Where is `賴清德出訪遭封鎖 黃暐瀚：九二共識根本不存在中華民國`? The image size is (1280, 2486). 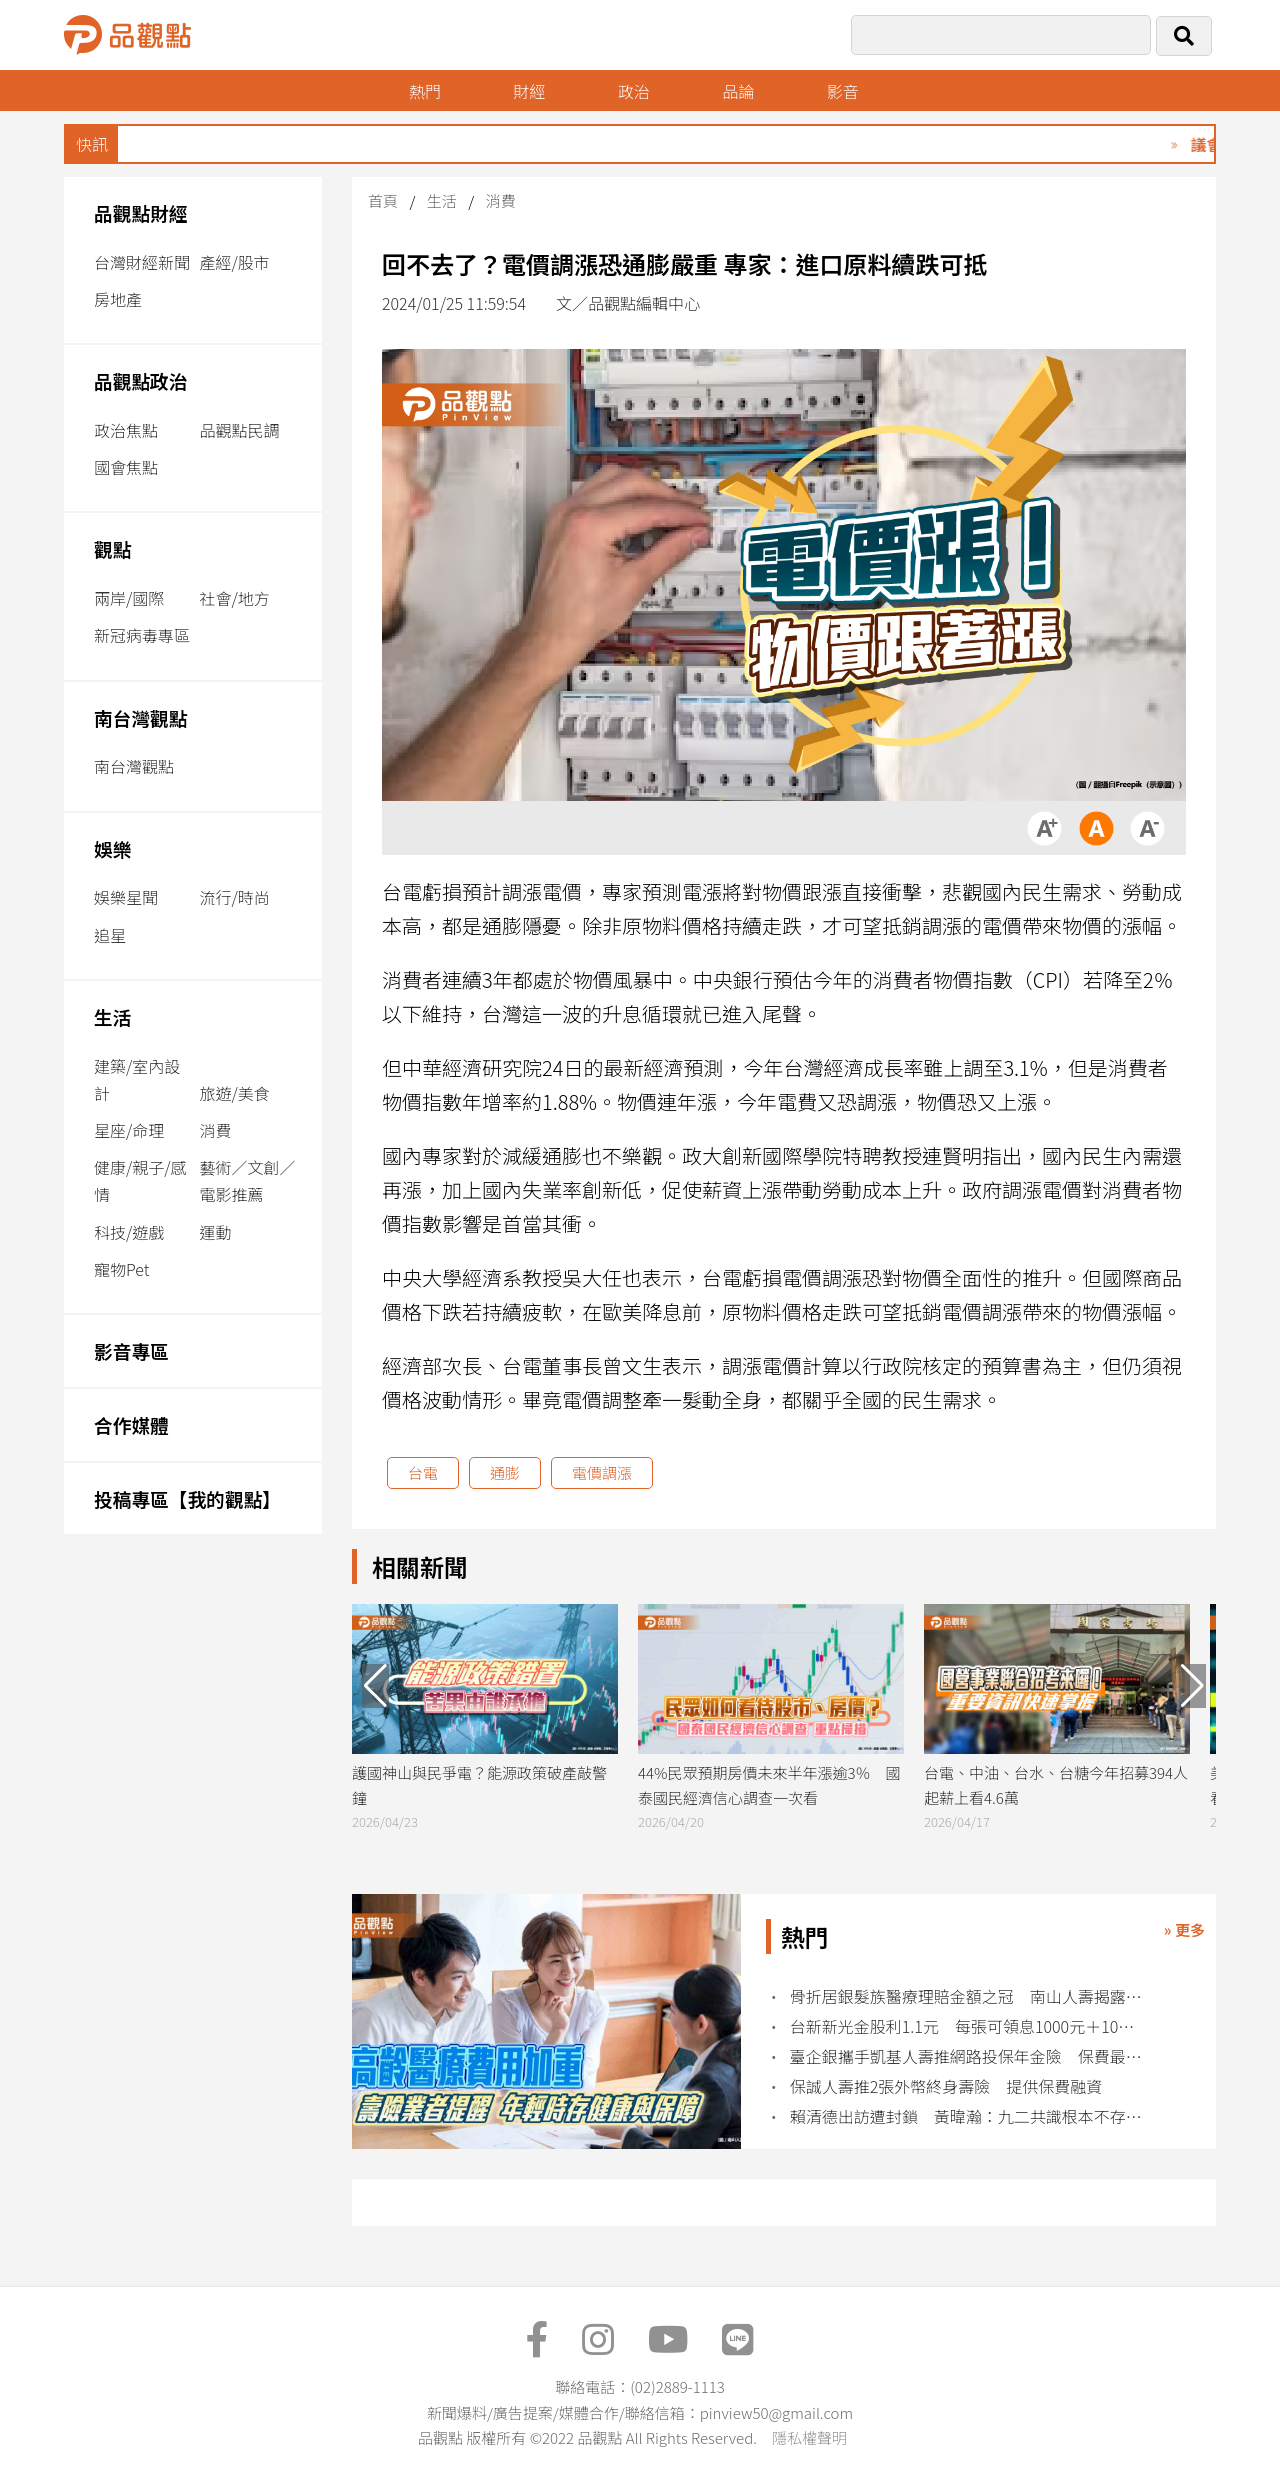
賴清德出訪遭封鎖 黃暐瀚：九二共識根本不存在中華民國 is located at coordinates (969, 2116).